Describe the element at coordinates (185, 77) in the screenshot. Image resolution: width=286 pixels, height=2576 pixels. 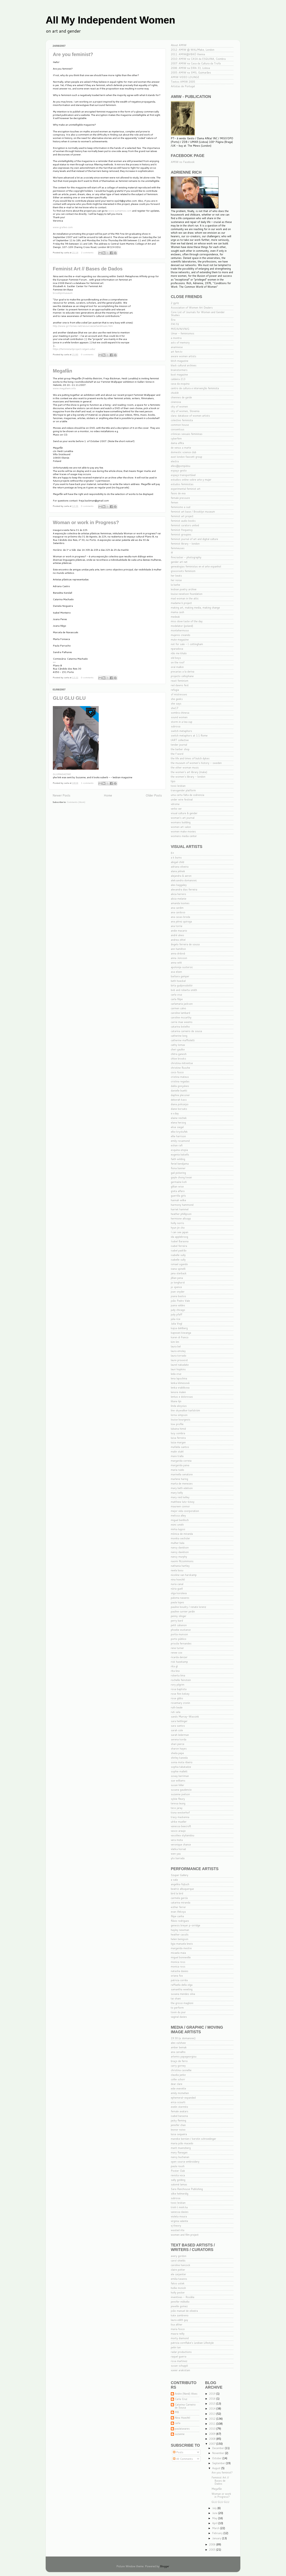
I see `AMIW VIDEO LOUNGE` at that location.